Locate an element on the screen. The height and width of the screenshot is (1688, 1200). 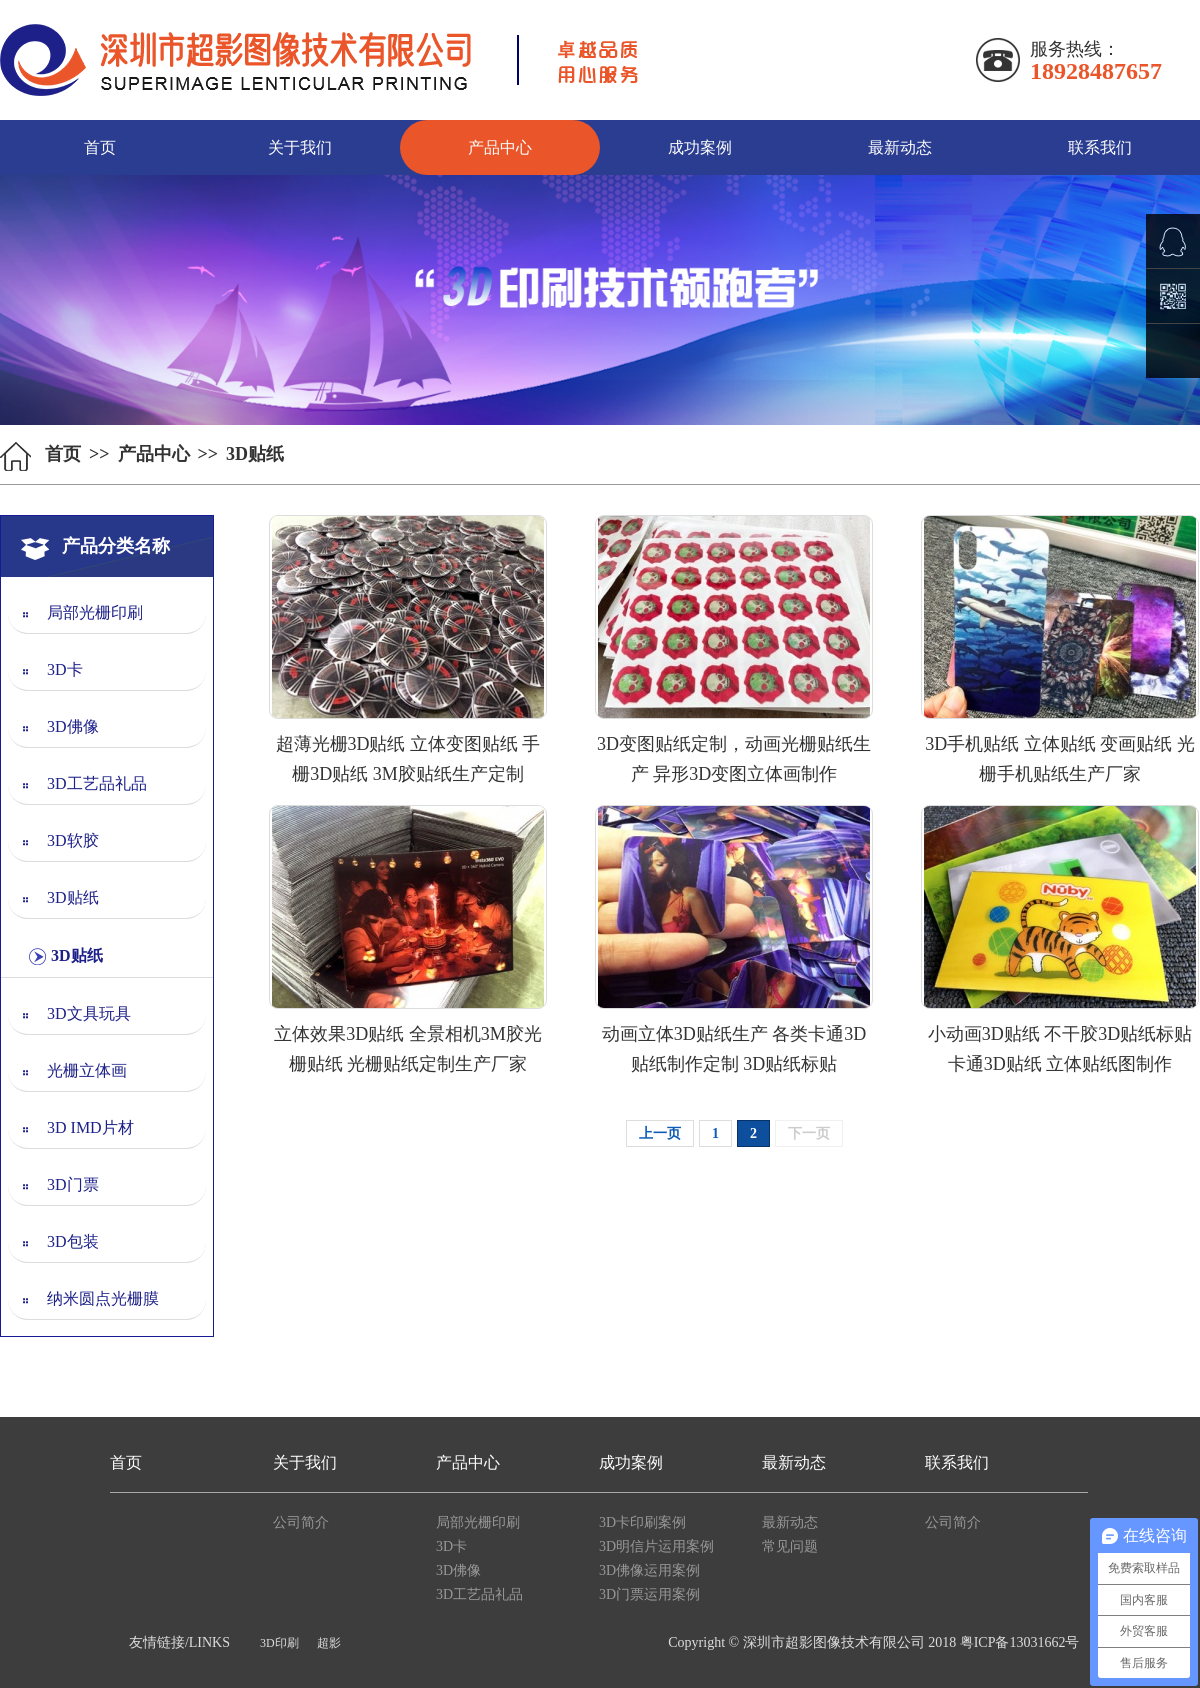
3D佛像运用案例 is located at coordinates (649, 1570).